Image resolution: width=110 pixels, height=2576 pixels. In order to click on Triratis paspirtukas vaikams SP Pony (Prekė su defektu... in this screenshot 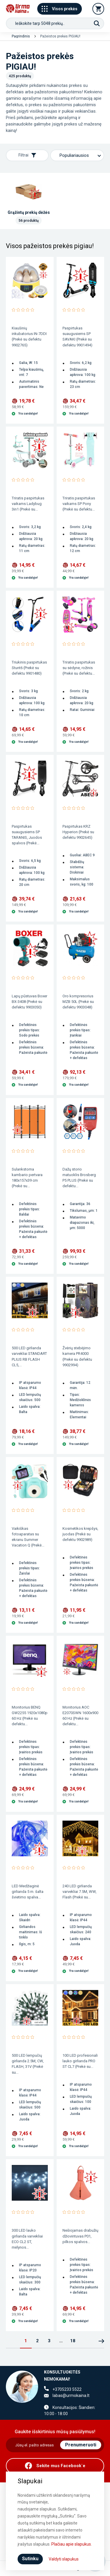, I will do `click(78, 503)`.